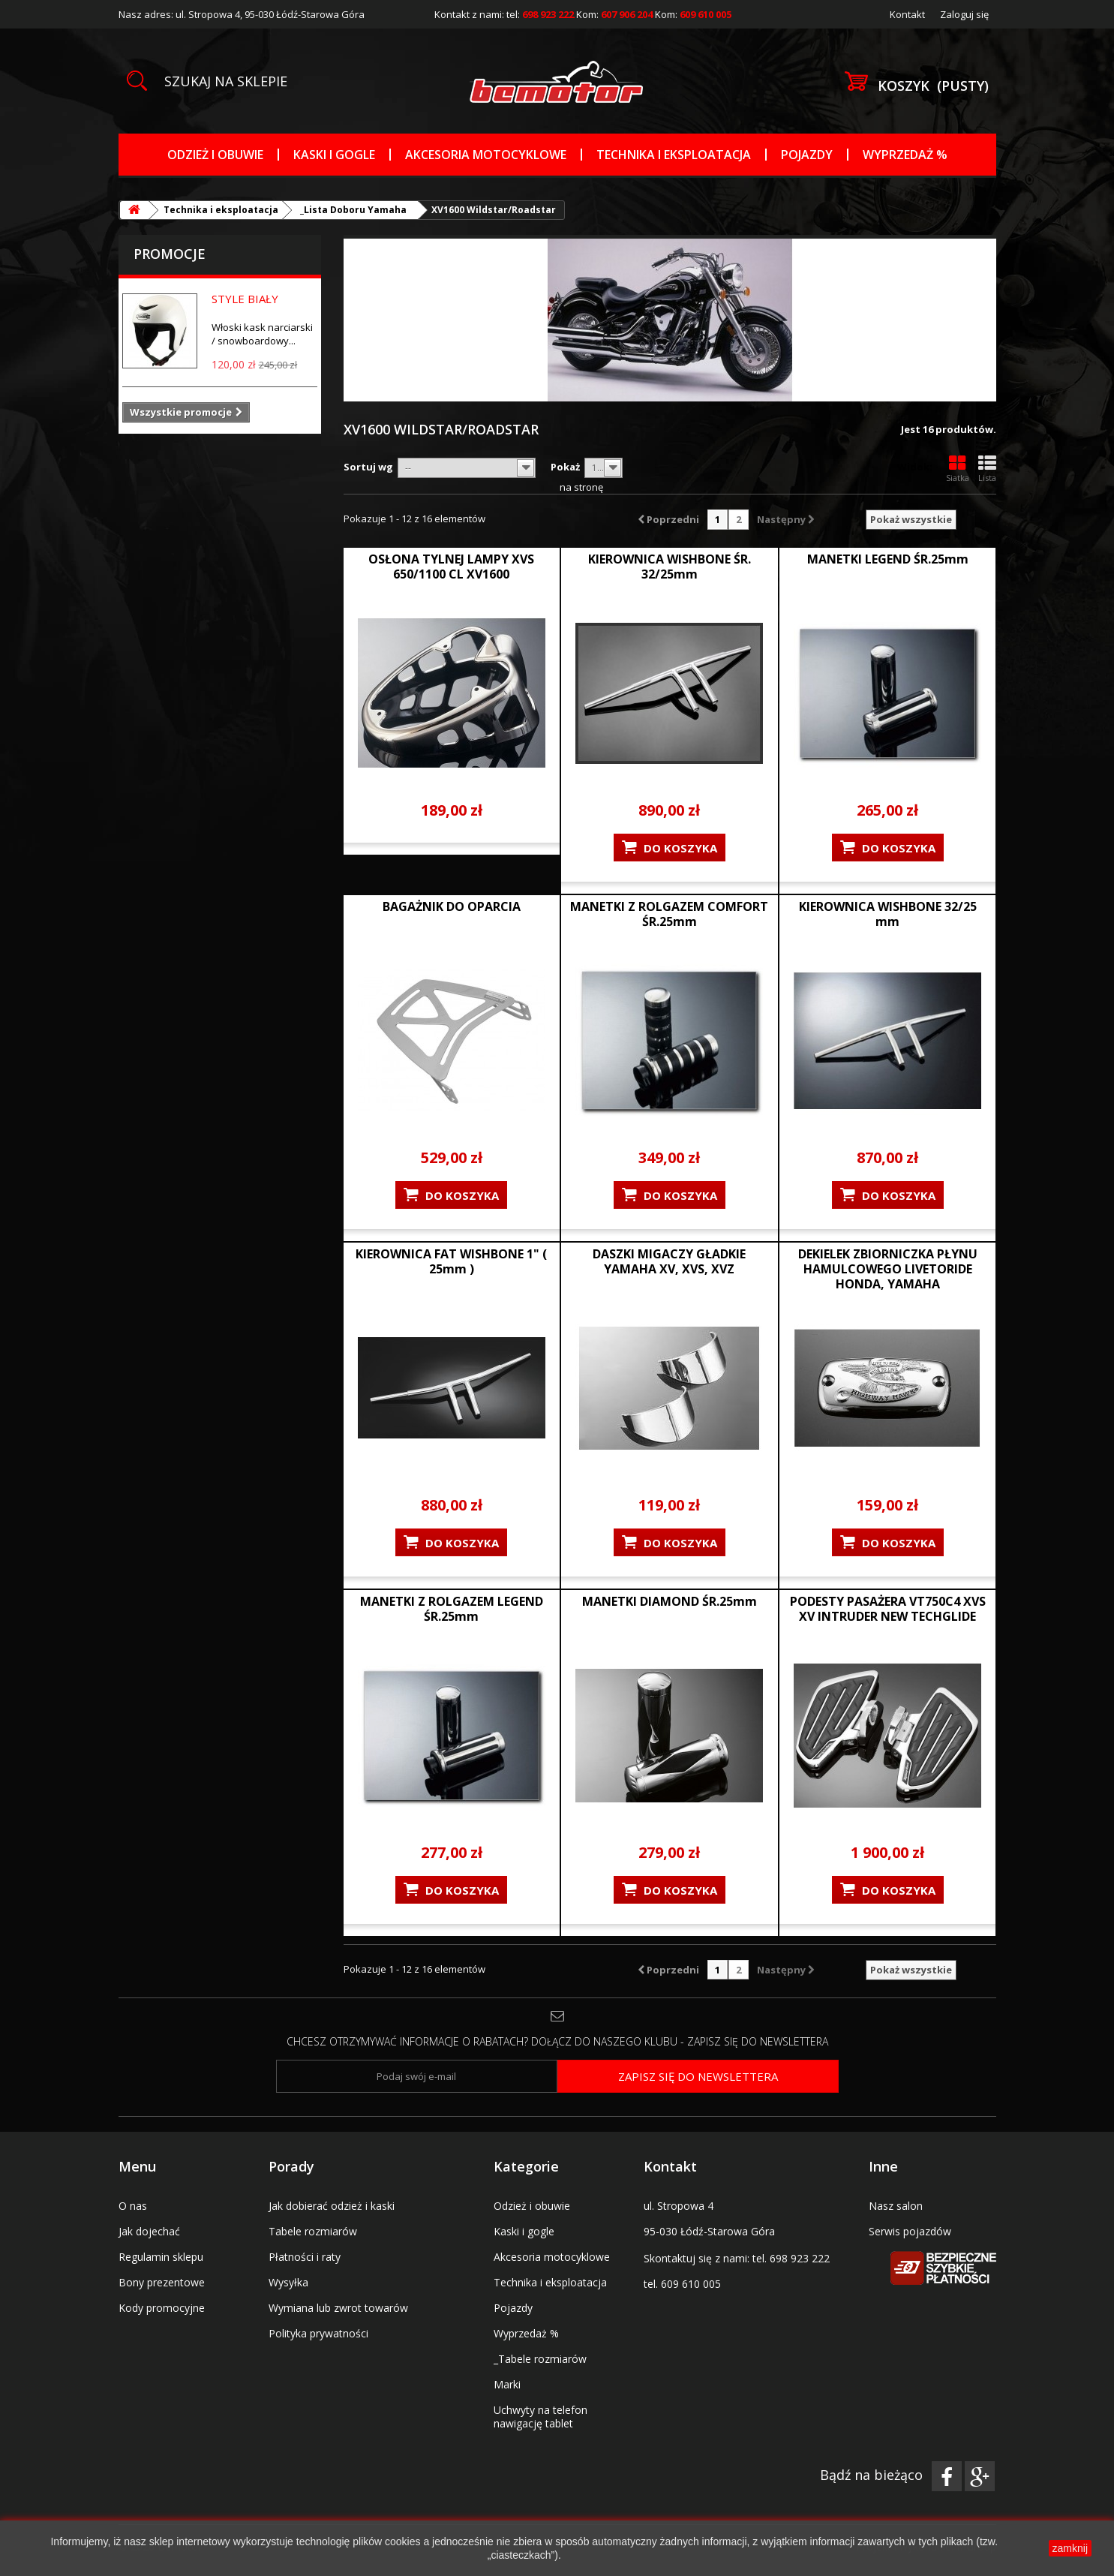 The height and width of the screenshot is (2576, 1114). I want to click on MANETKI LEGEND ŚR.25mm, so click(887, 559).